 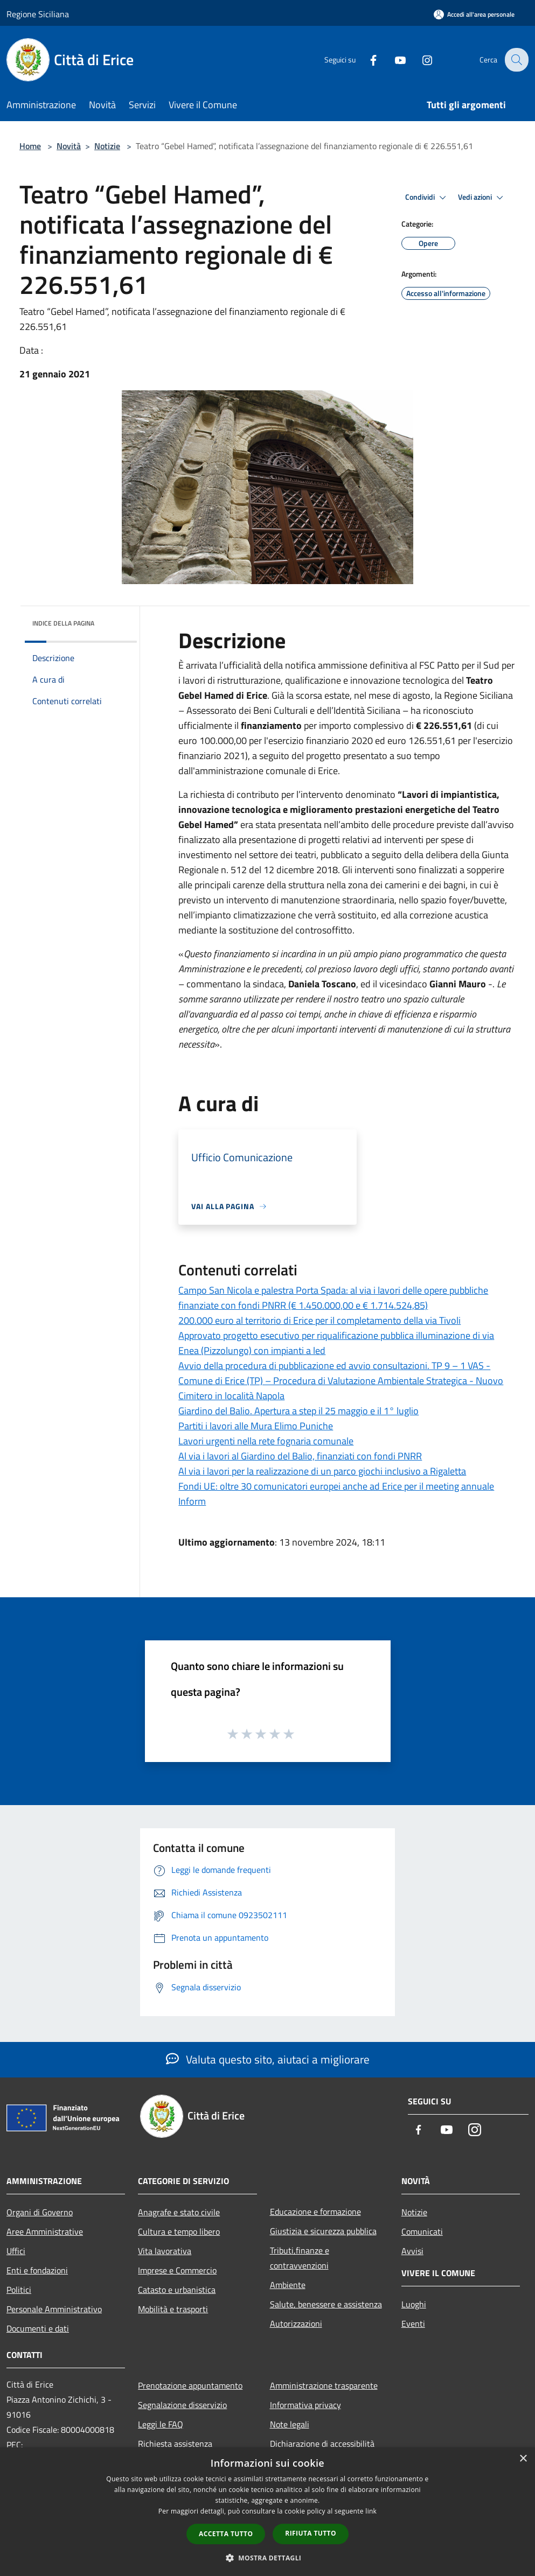 What do you see at coordinates (177, 2289) in the screenshot?
I see `Catasto e urbanistica` at bounding box center [177, 2289].